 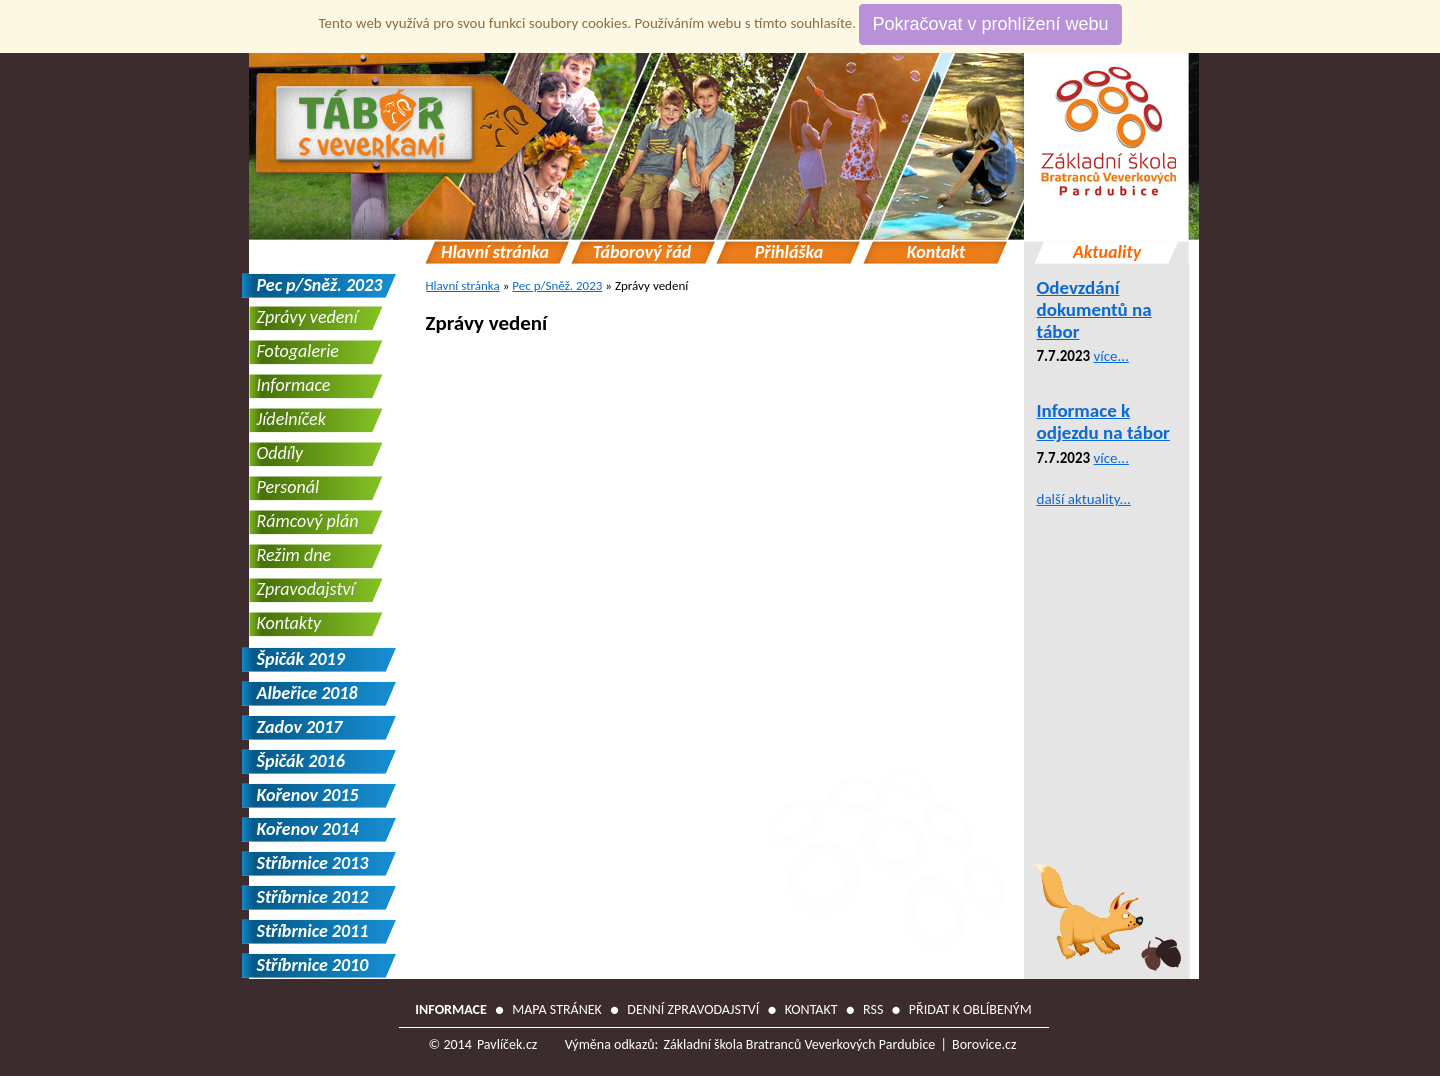 What do you see at coordinates (495, 252) in the screenshot?
I see `Hlavní stránka` at bounding box center [495, 252].